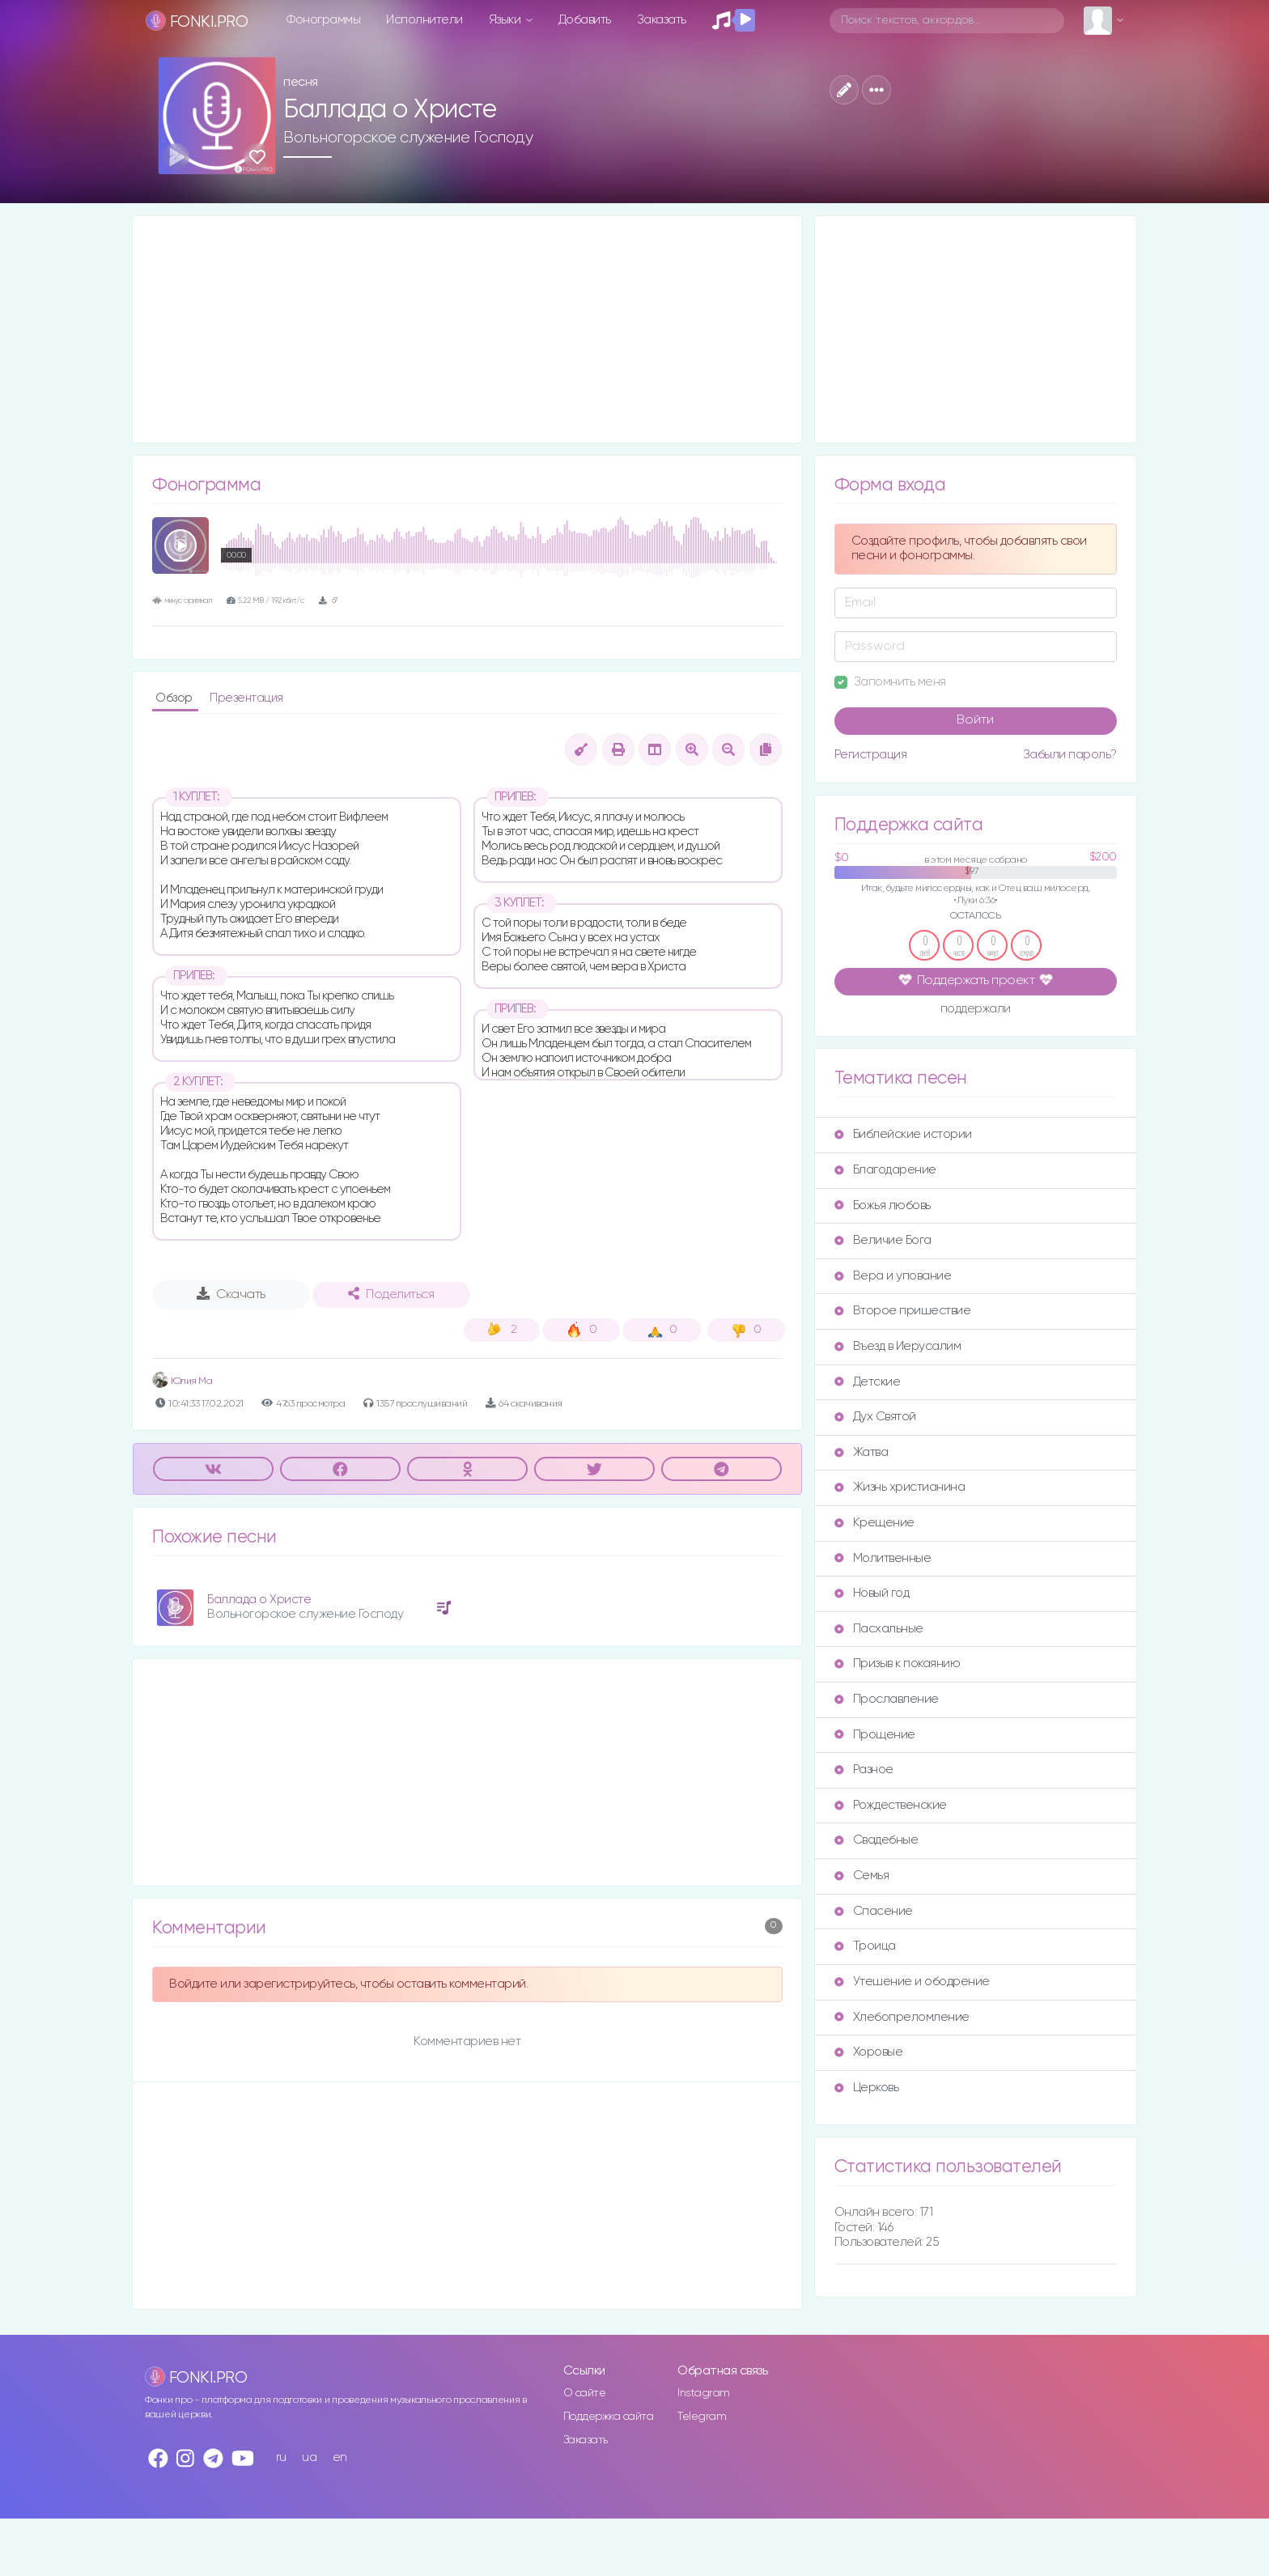 This screenshot has height=2576, width=1269. I want to click on Въезд в Иерусалим, so click(897, 1346).